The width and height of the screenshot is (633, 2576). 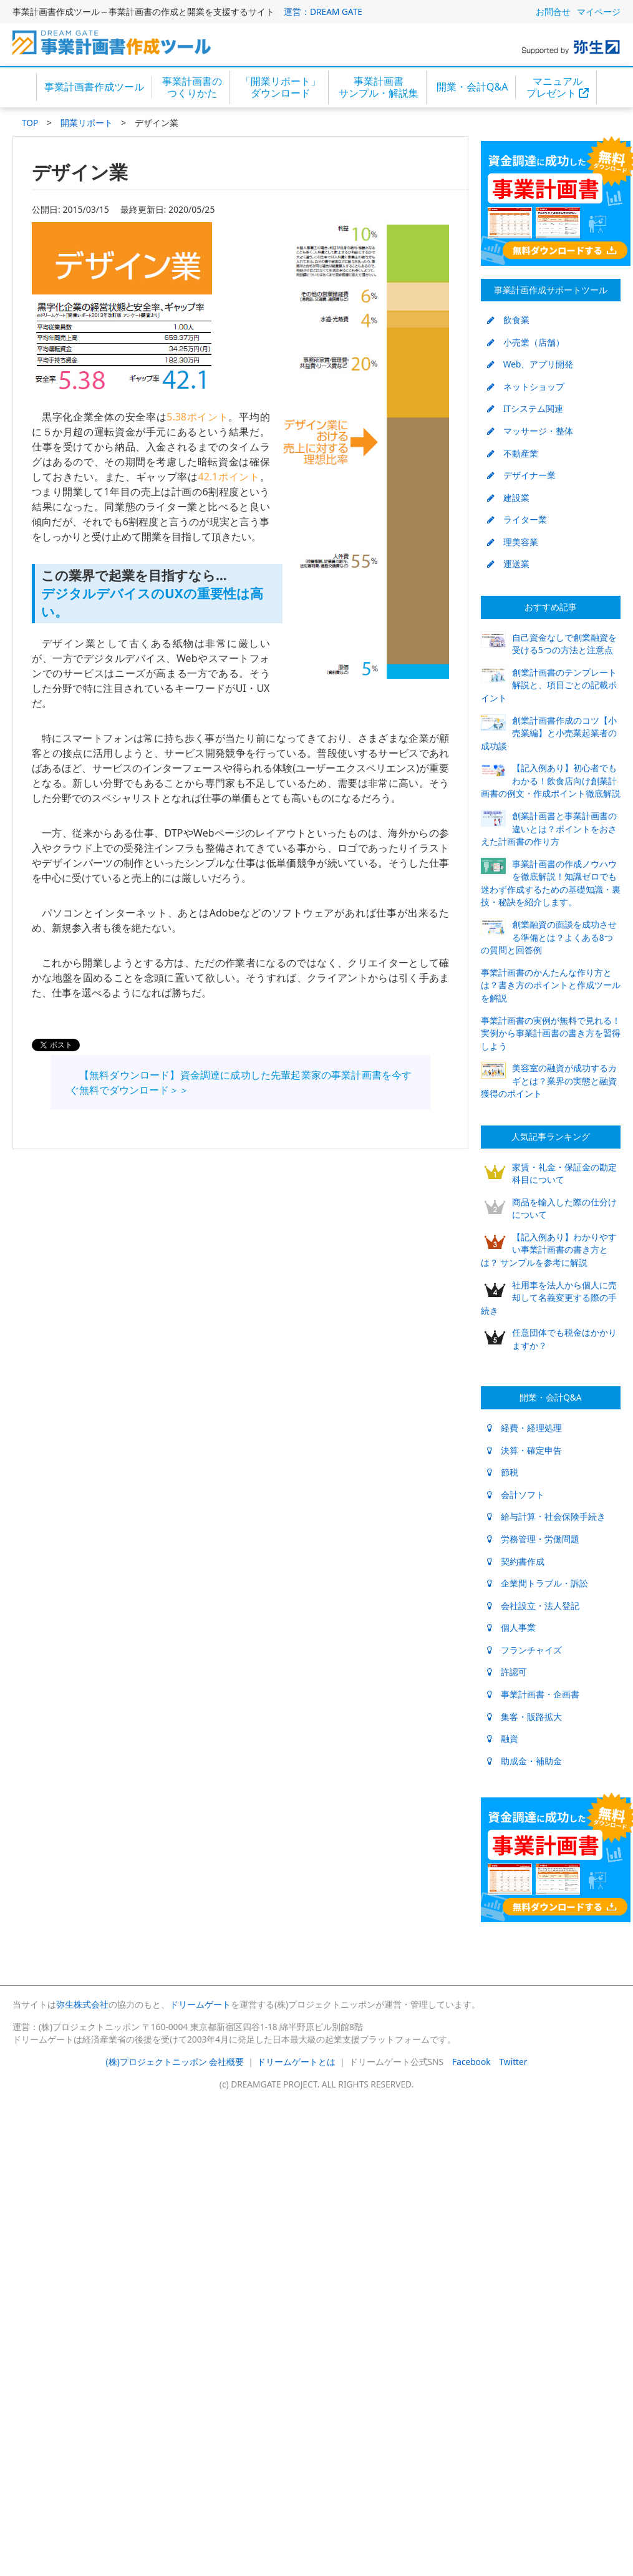 What do you see at coordinates (511, 1627) in the screenshot?
I see `個人事業` at bounding box center [511, 1627].